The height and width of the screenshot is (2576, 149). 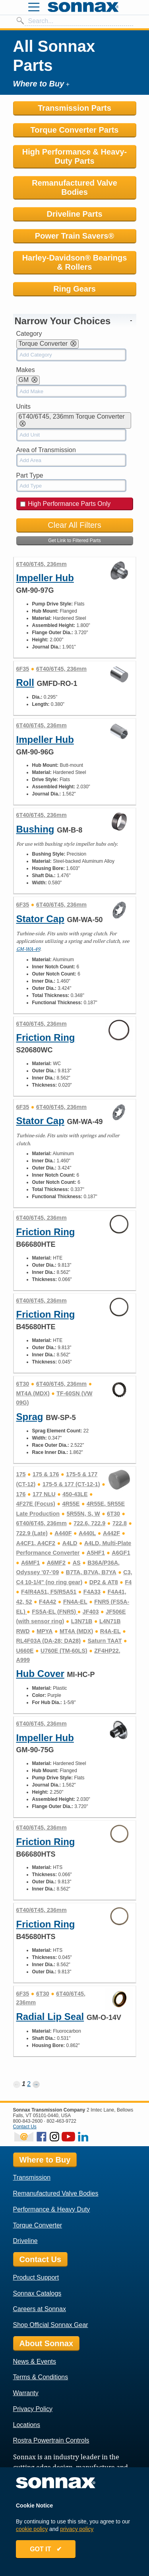 What do you see at coordinates (75, 1601) in the screenshot?
I see `FN4A-EL` at bounding box center [75, 1601].